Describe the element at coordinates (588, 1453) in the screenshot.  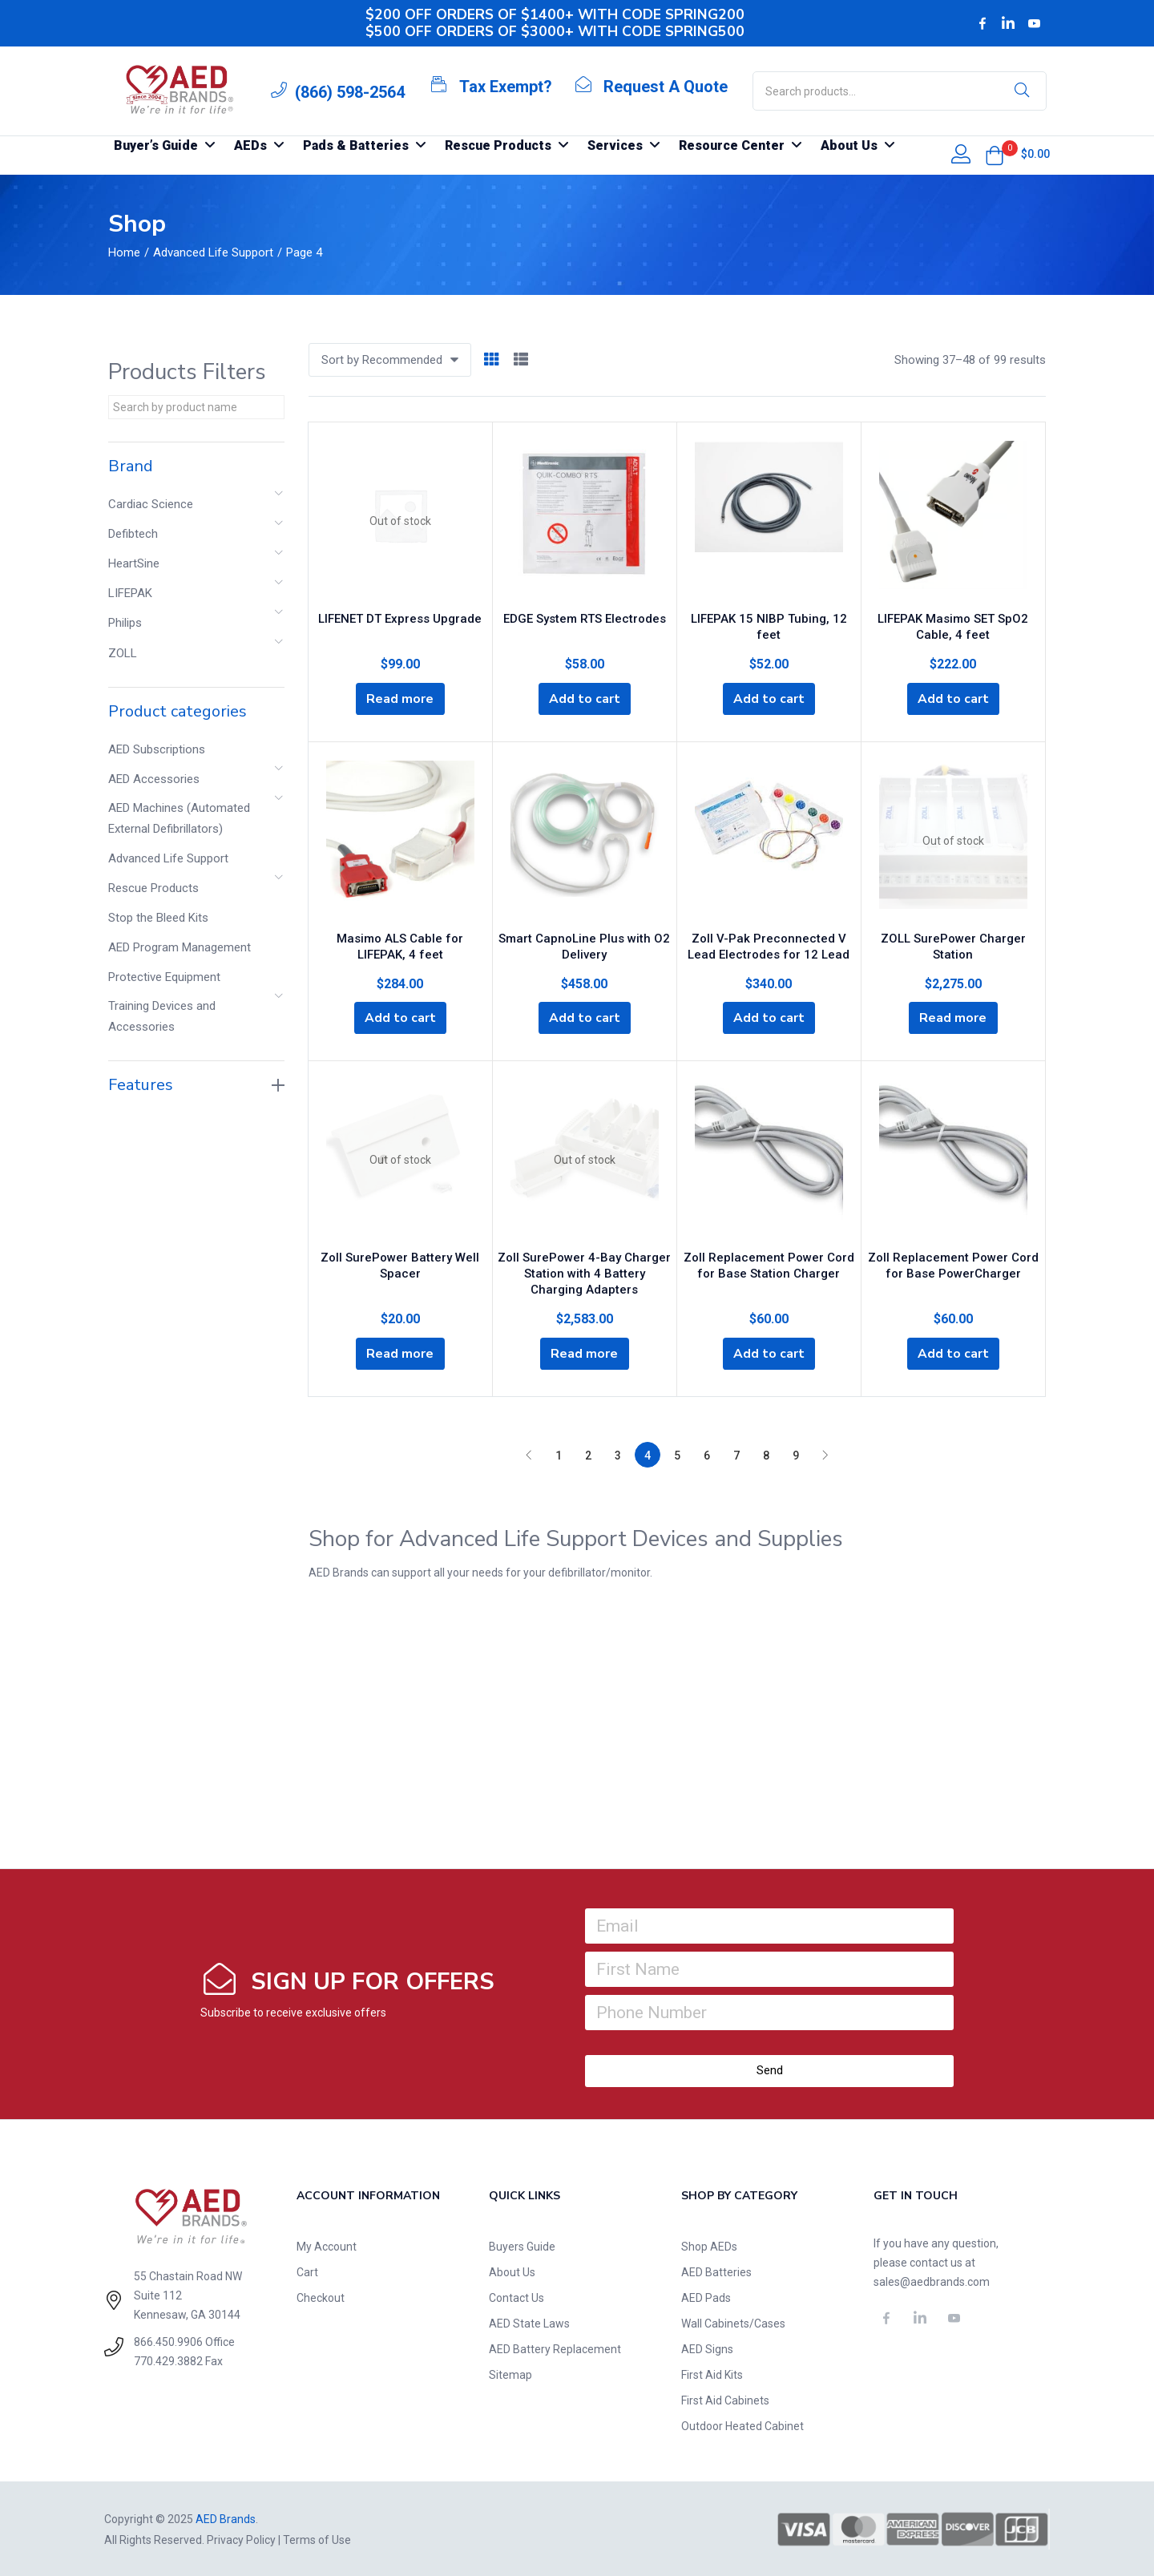
I see `2 [Page 2]` at that location.